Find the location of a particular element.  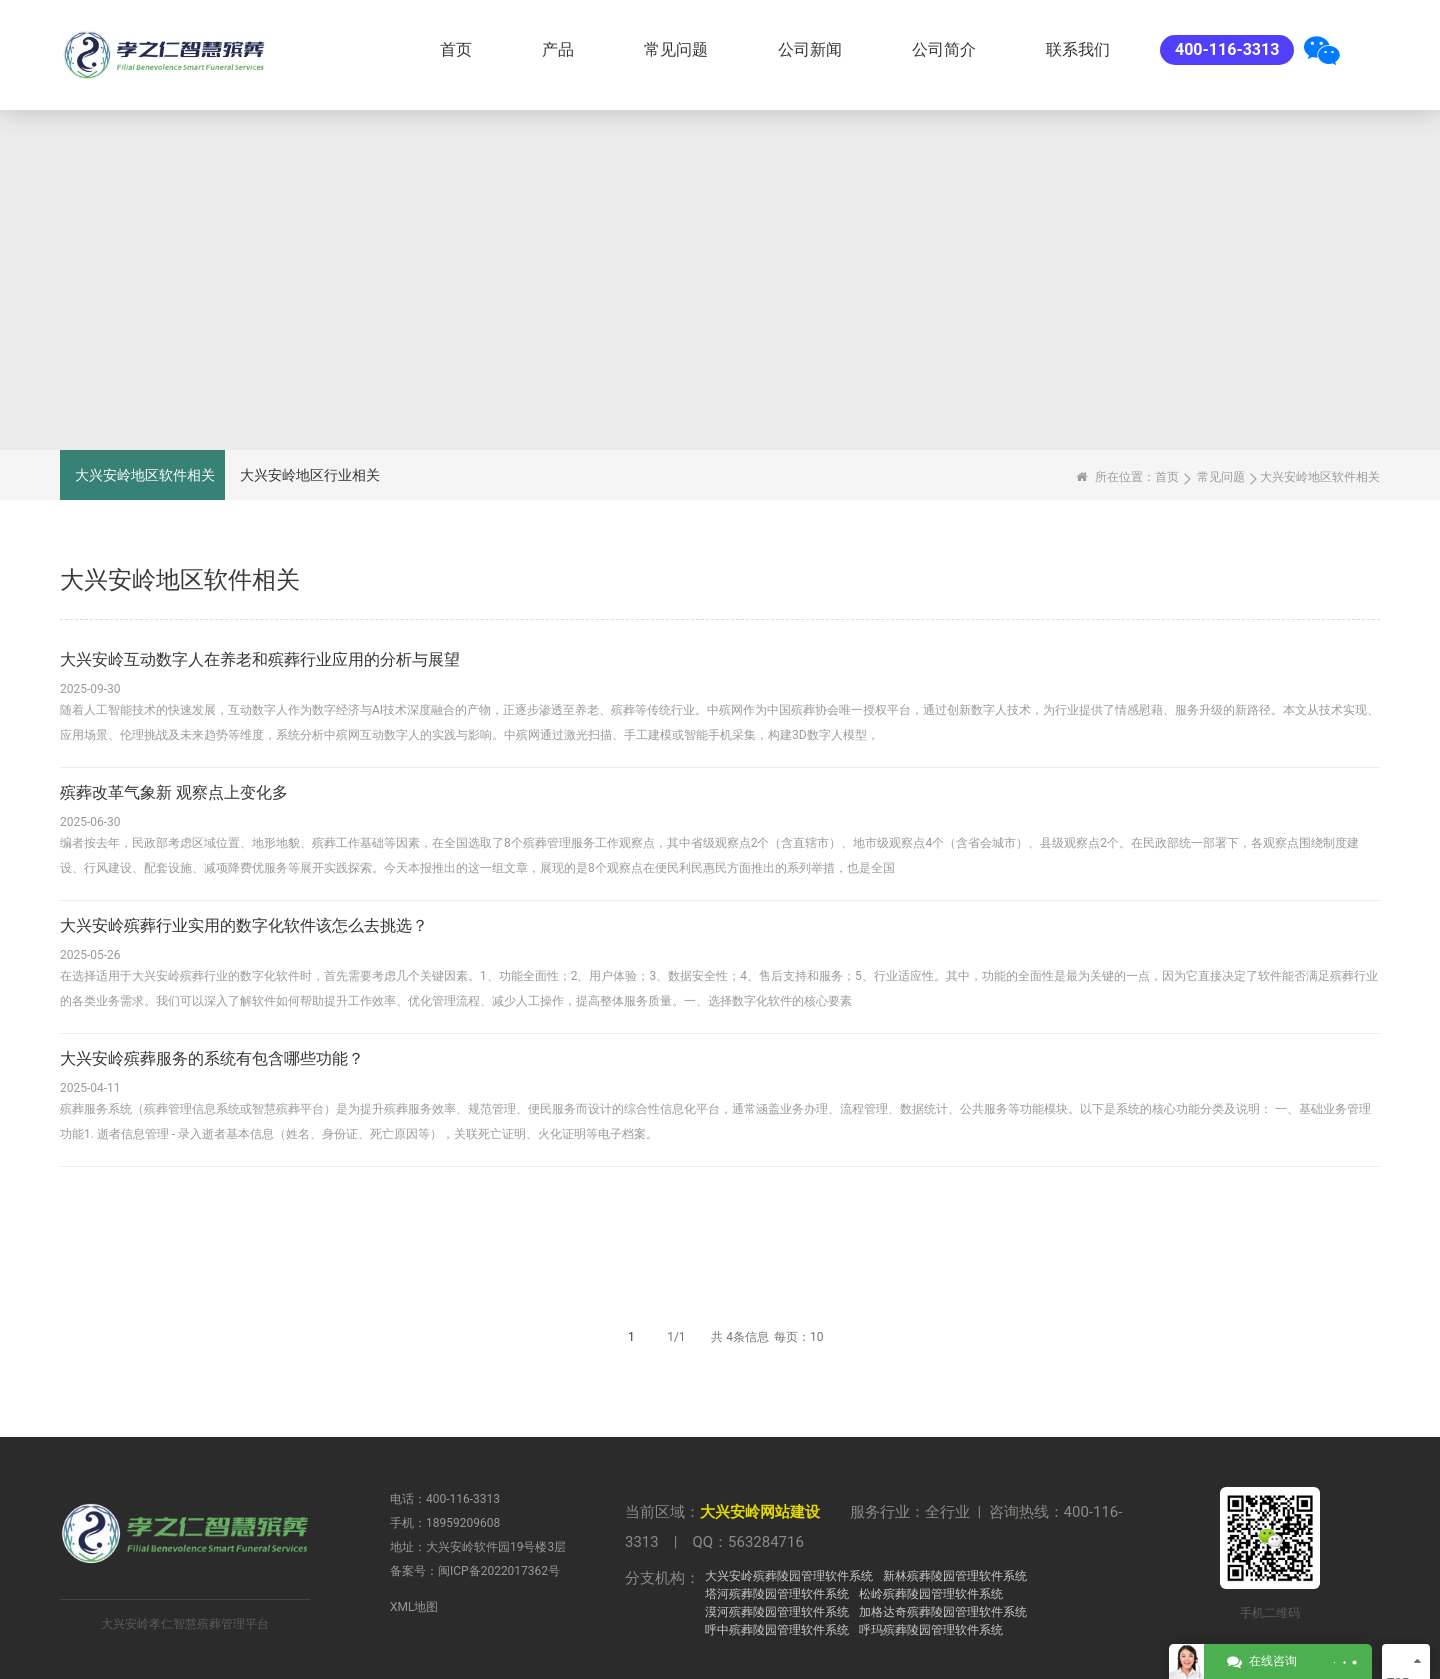

大兴安岭网站建设 is located at coordinates (760, 1512).